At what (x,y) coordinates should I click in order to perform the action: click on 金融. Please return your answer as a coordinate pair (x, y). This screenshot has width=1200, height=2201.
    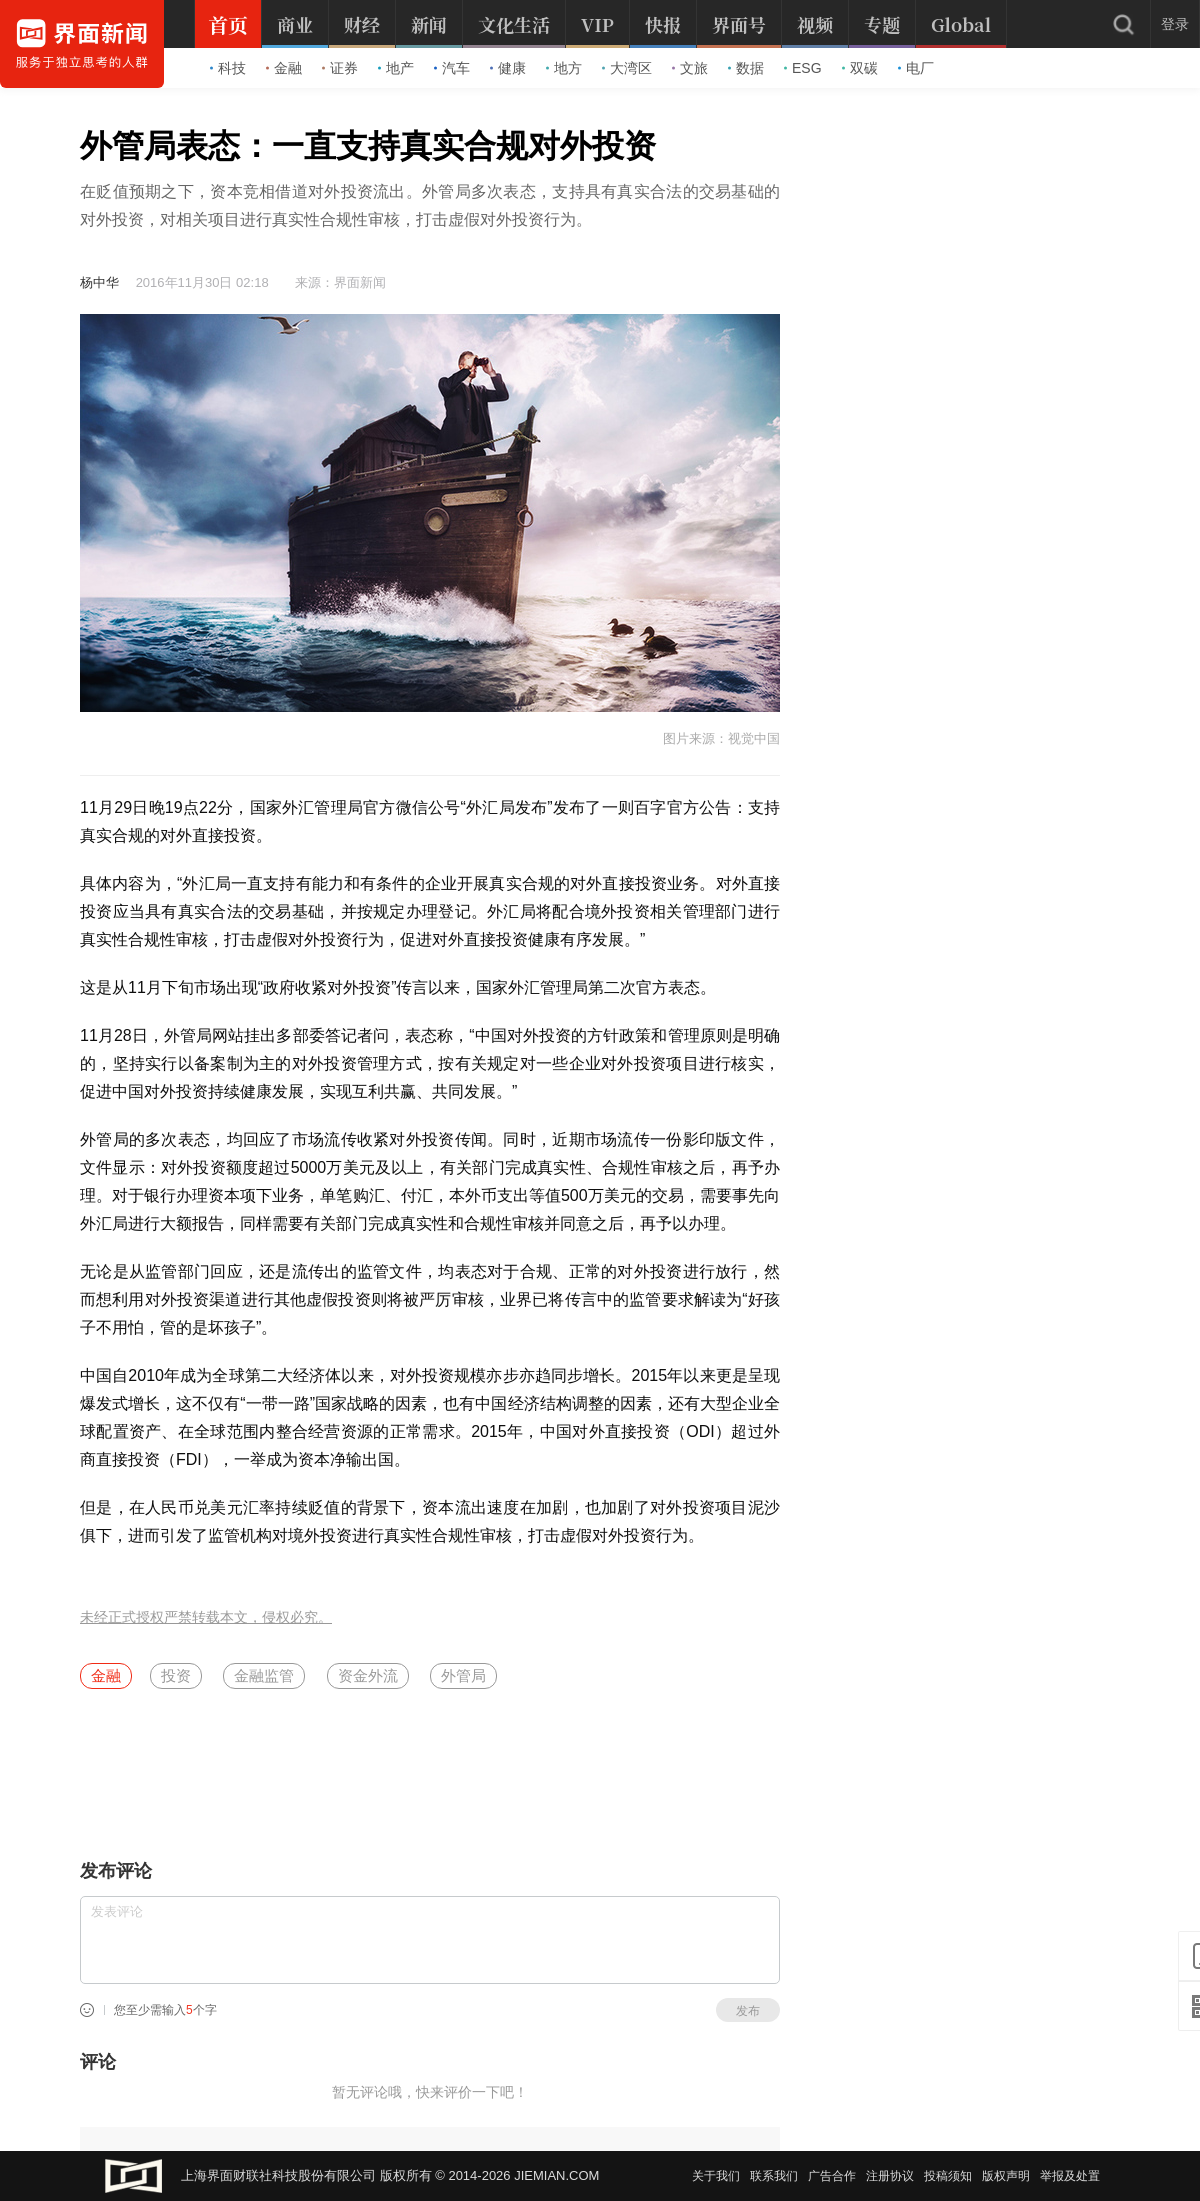
    Looking at the image, I should click on (284, 68).